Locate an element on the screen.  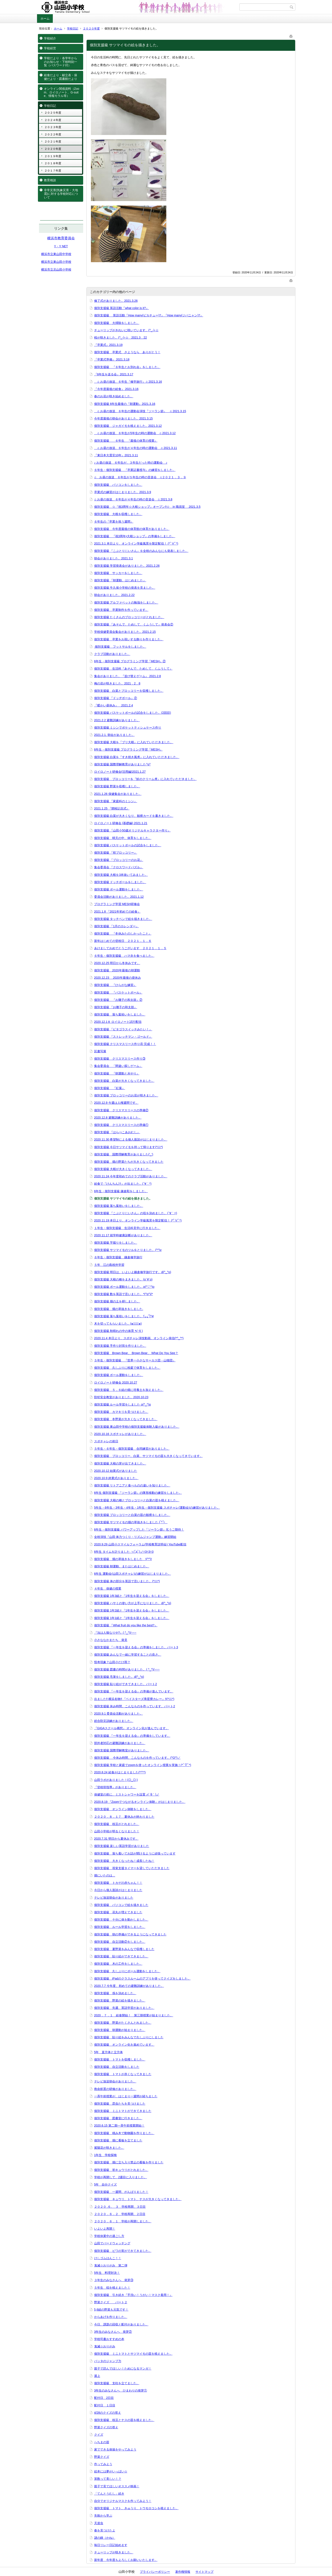
個別支援級 サツマイモの畑の草抜きをしました (‾^‾)ゞ is located at coordinates (131, 1522).